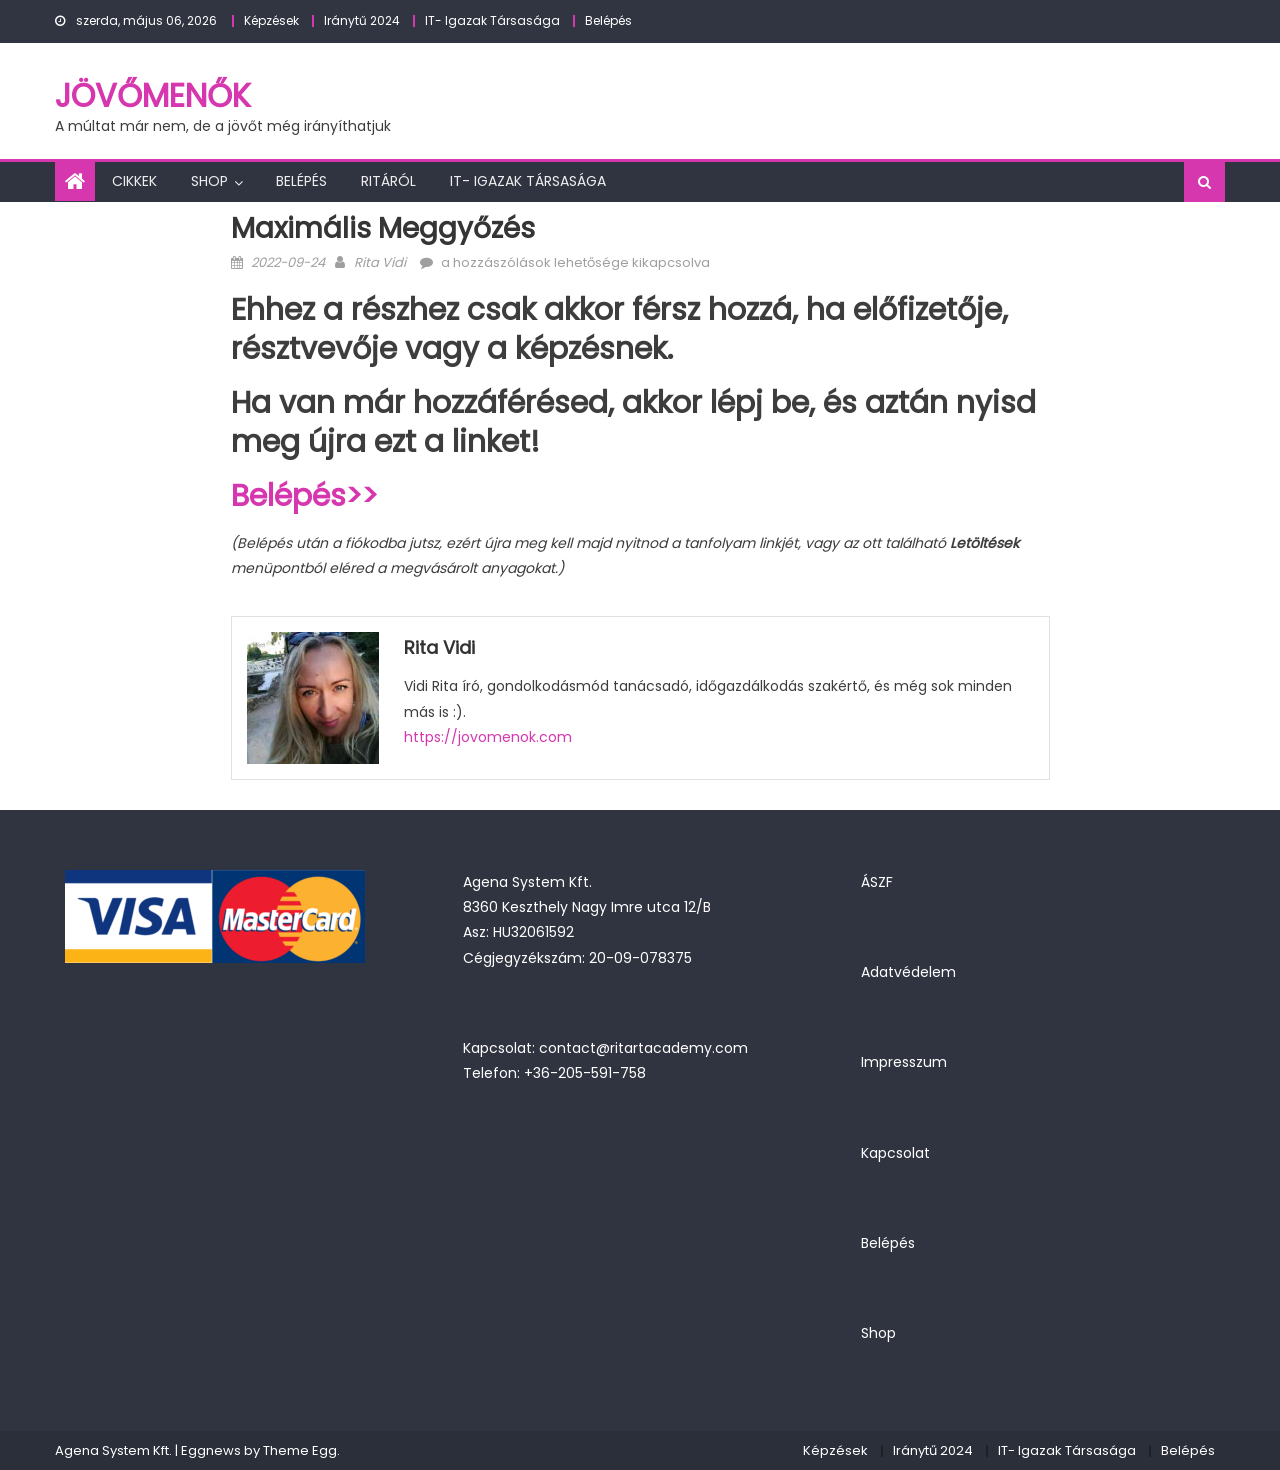  What do you see at coordinates (209, 181) in the screenshot?
I see `Shop` at bounding box center [209, 181].